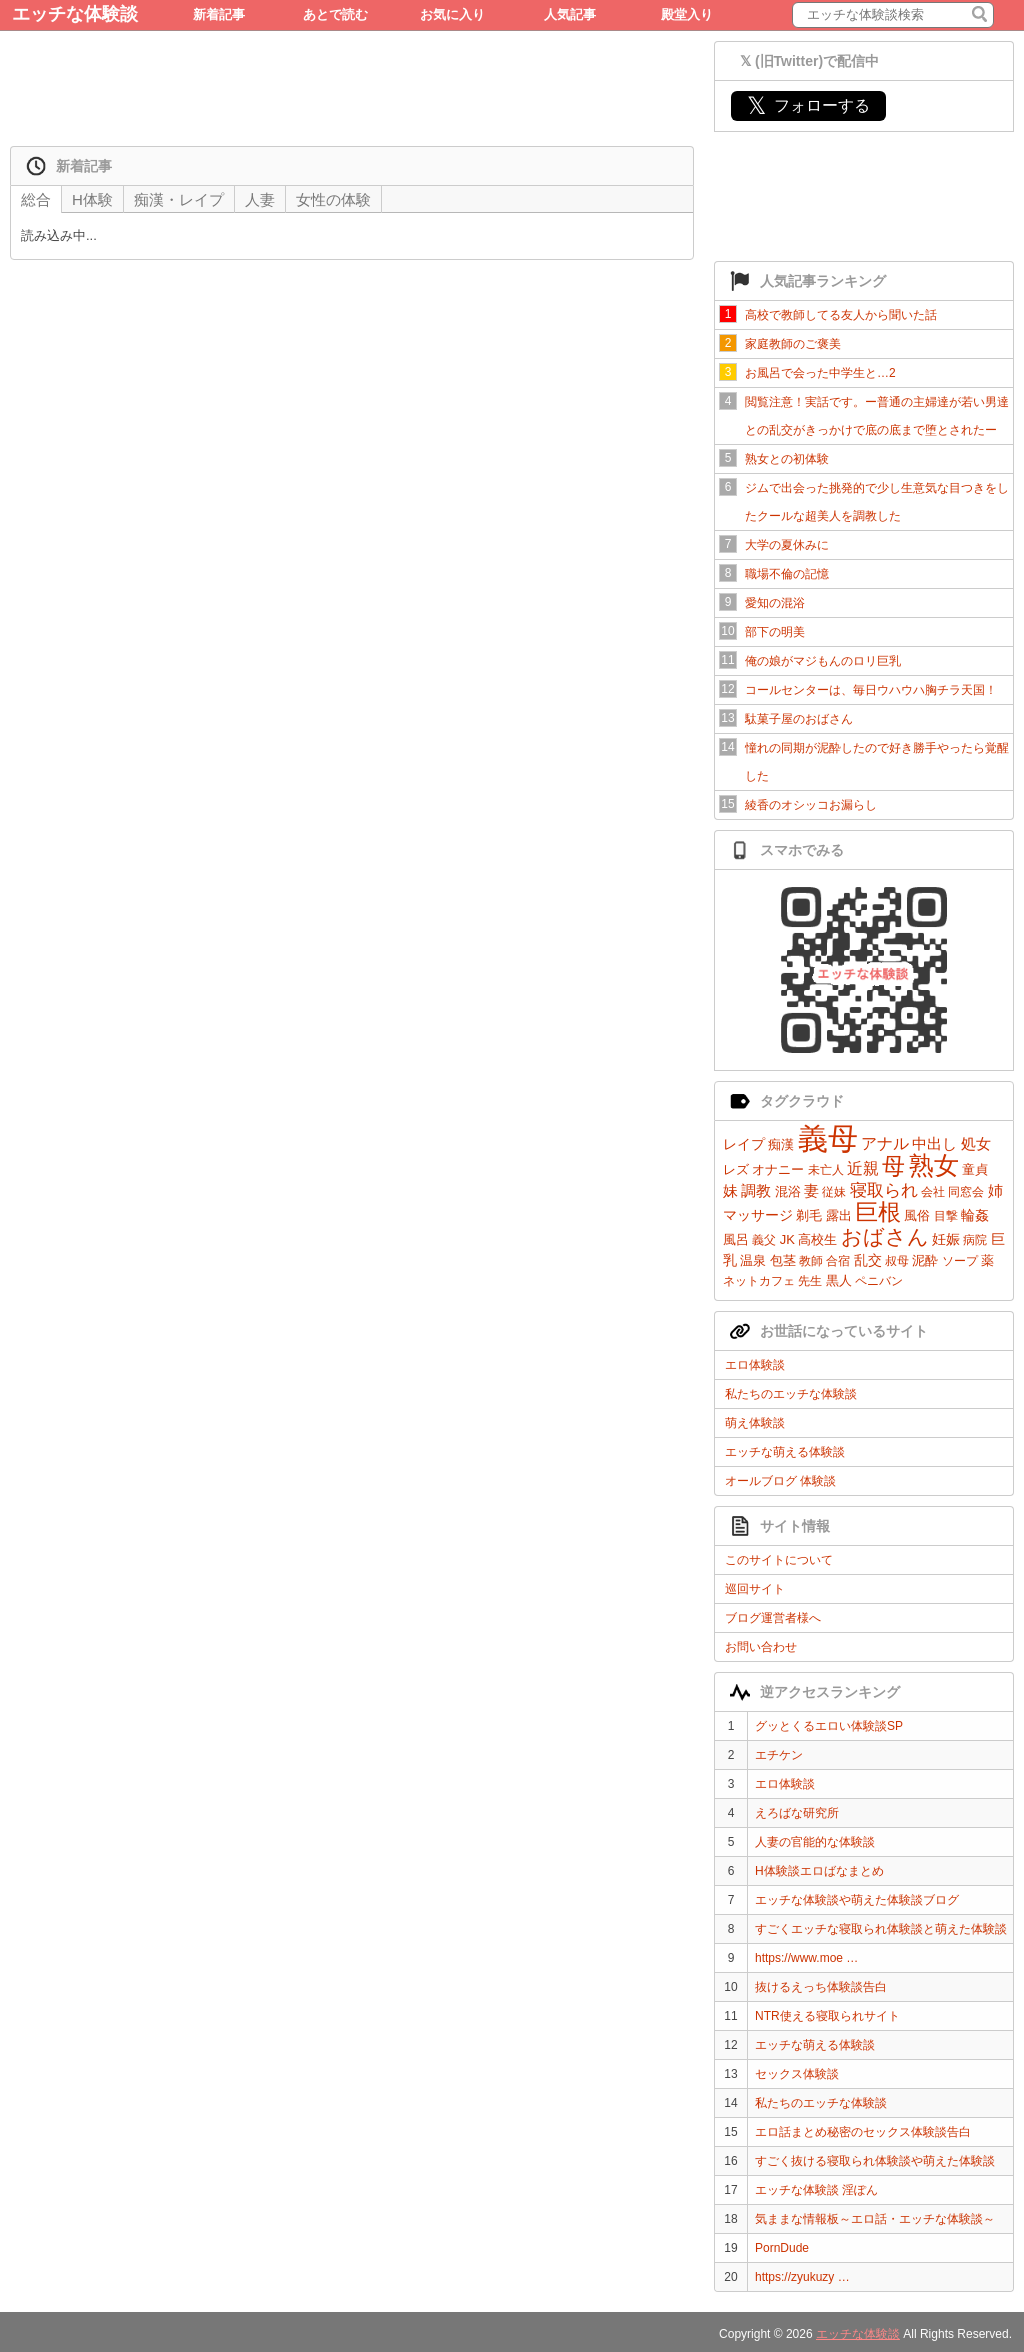 Image resolution: width=1024 pixels, height=2352 pixels. Describe the element at coordinates (878, 1212) in the screenshot. I see `巨根` at that location.